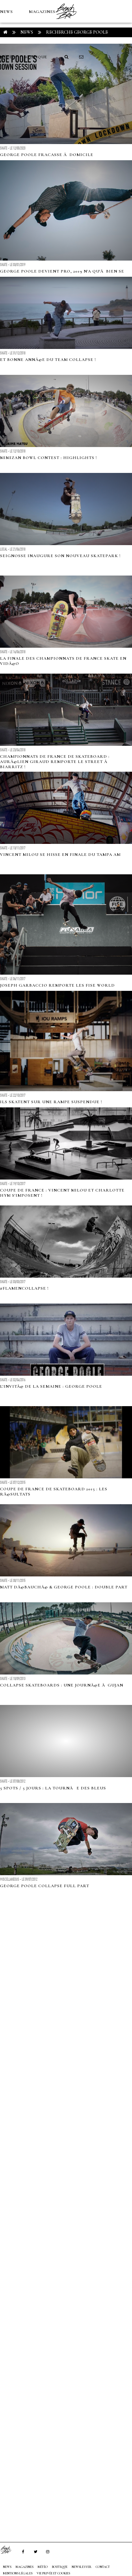 Image resolution: width=132 pixels, height=2576 pixels. I want to click on Boutique, so click(35, 57).